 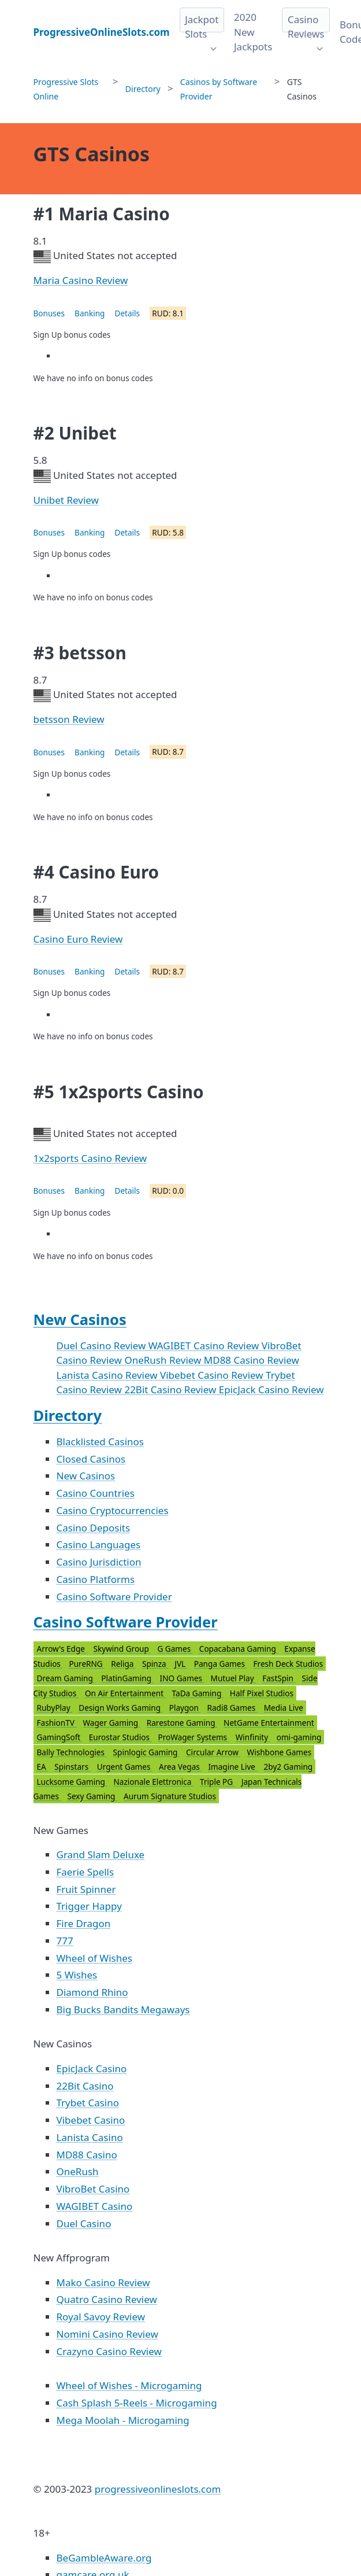 I want to click on Religa, so click(x=123, y=1663).